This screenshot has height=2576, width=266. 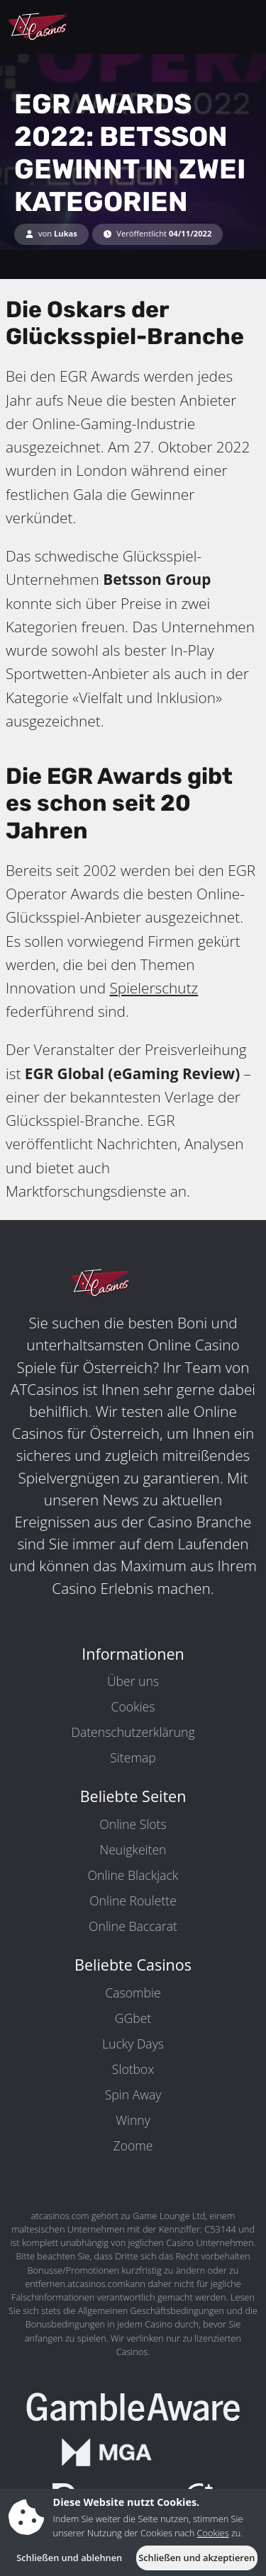 What do you see at coordinates (153, 988) in the screenshot?
I see `Spielerschutz` at bounding box center [153, 988].